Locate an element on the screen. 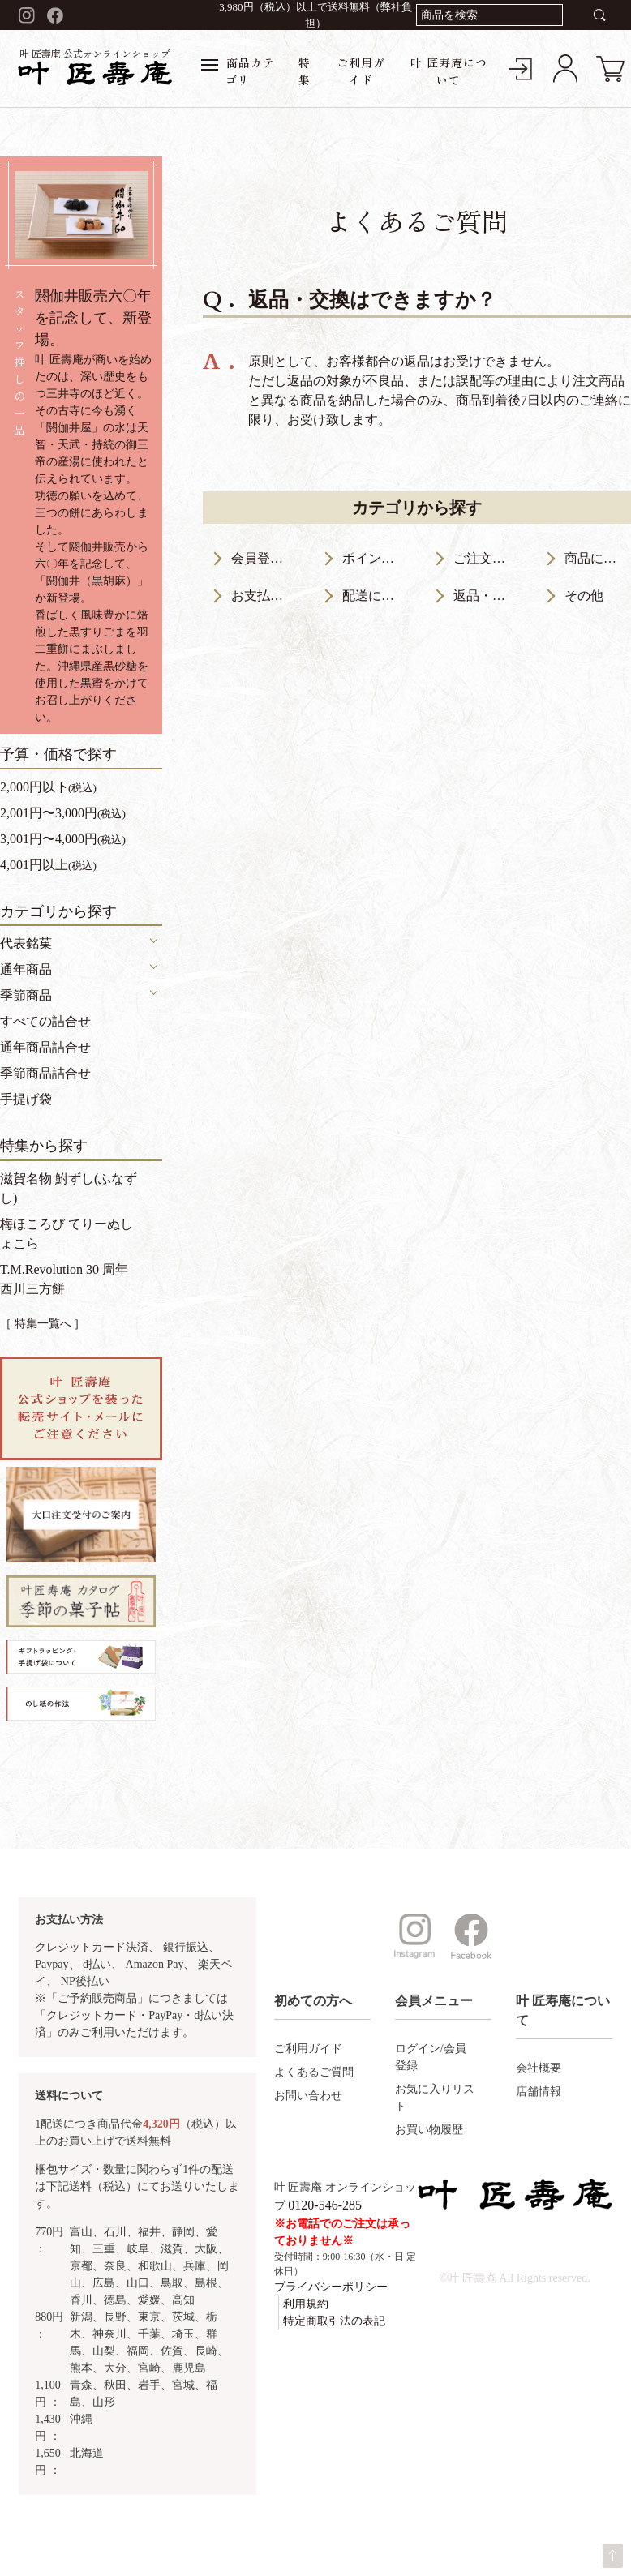  お気に入りリスト is located at coordinates (434, 2097).